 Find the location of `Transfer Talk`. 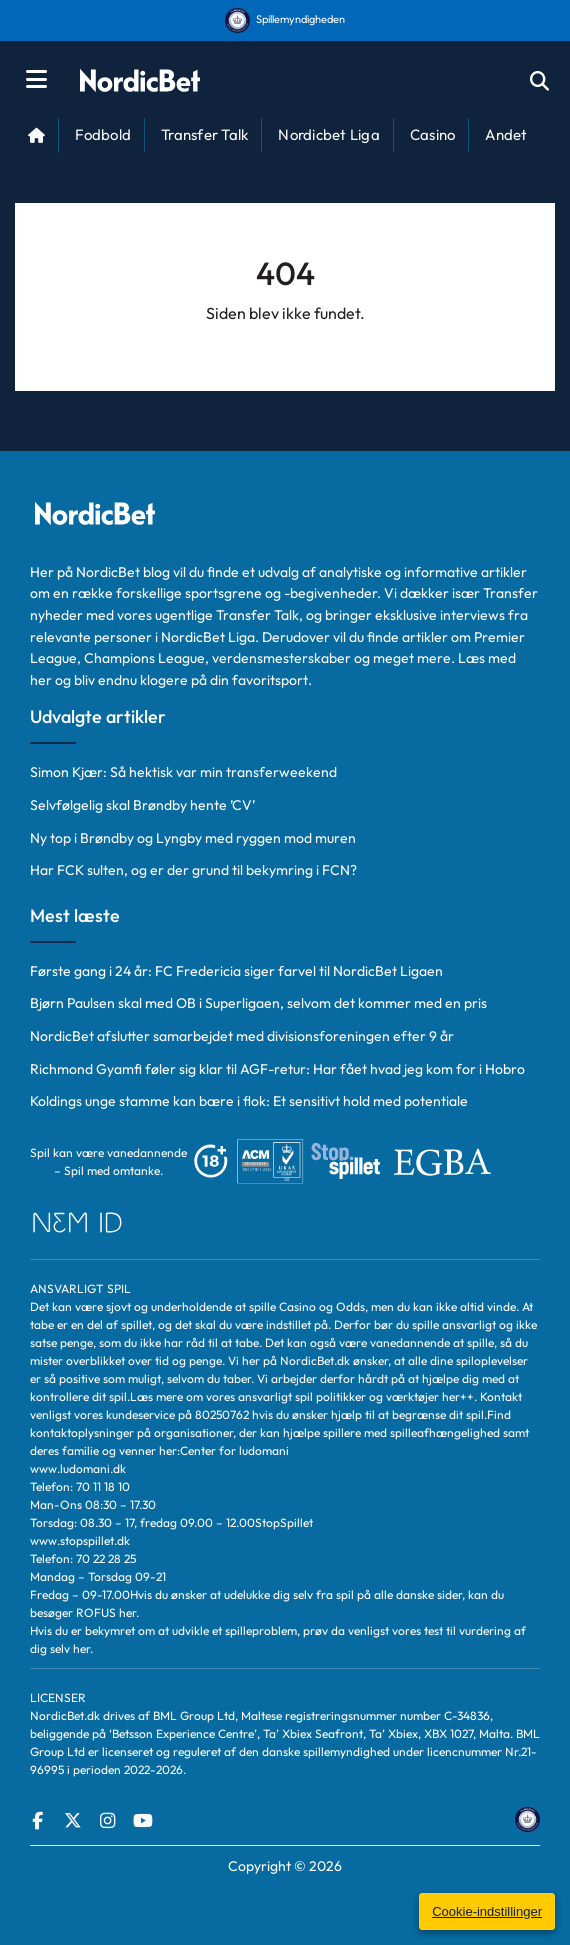

Transfer Talk is located at coordinates (204, 134).